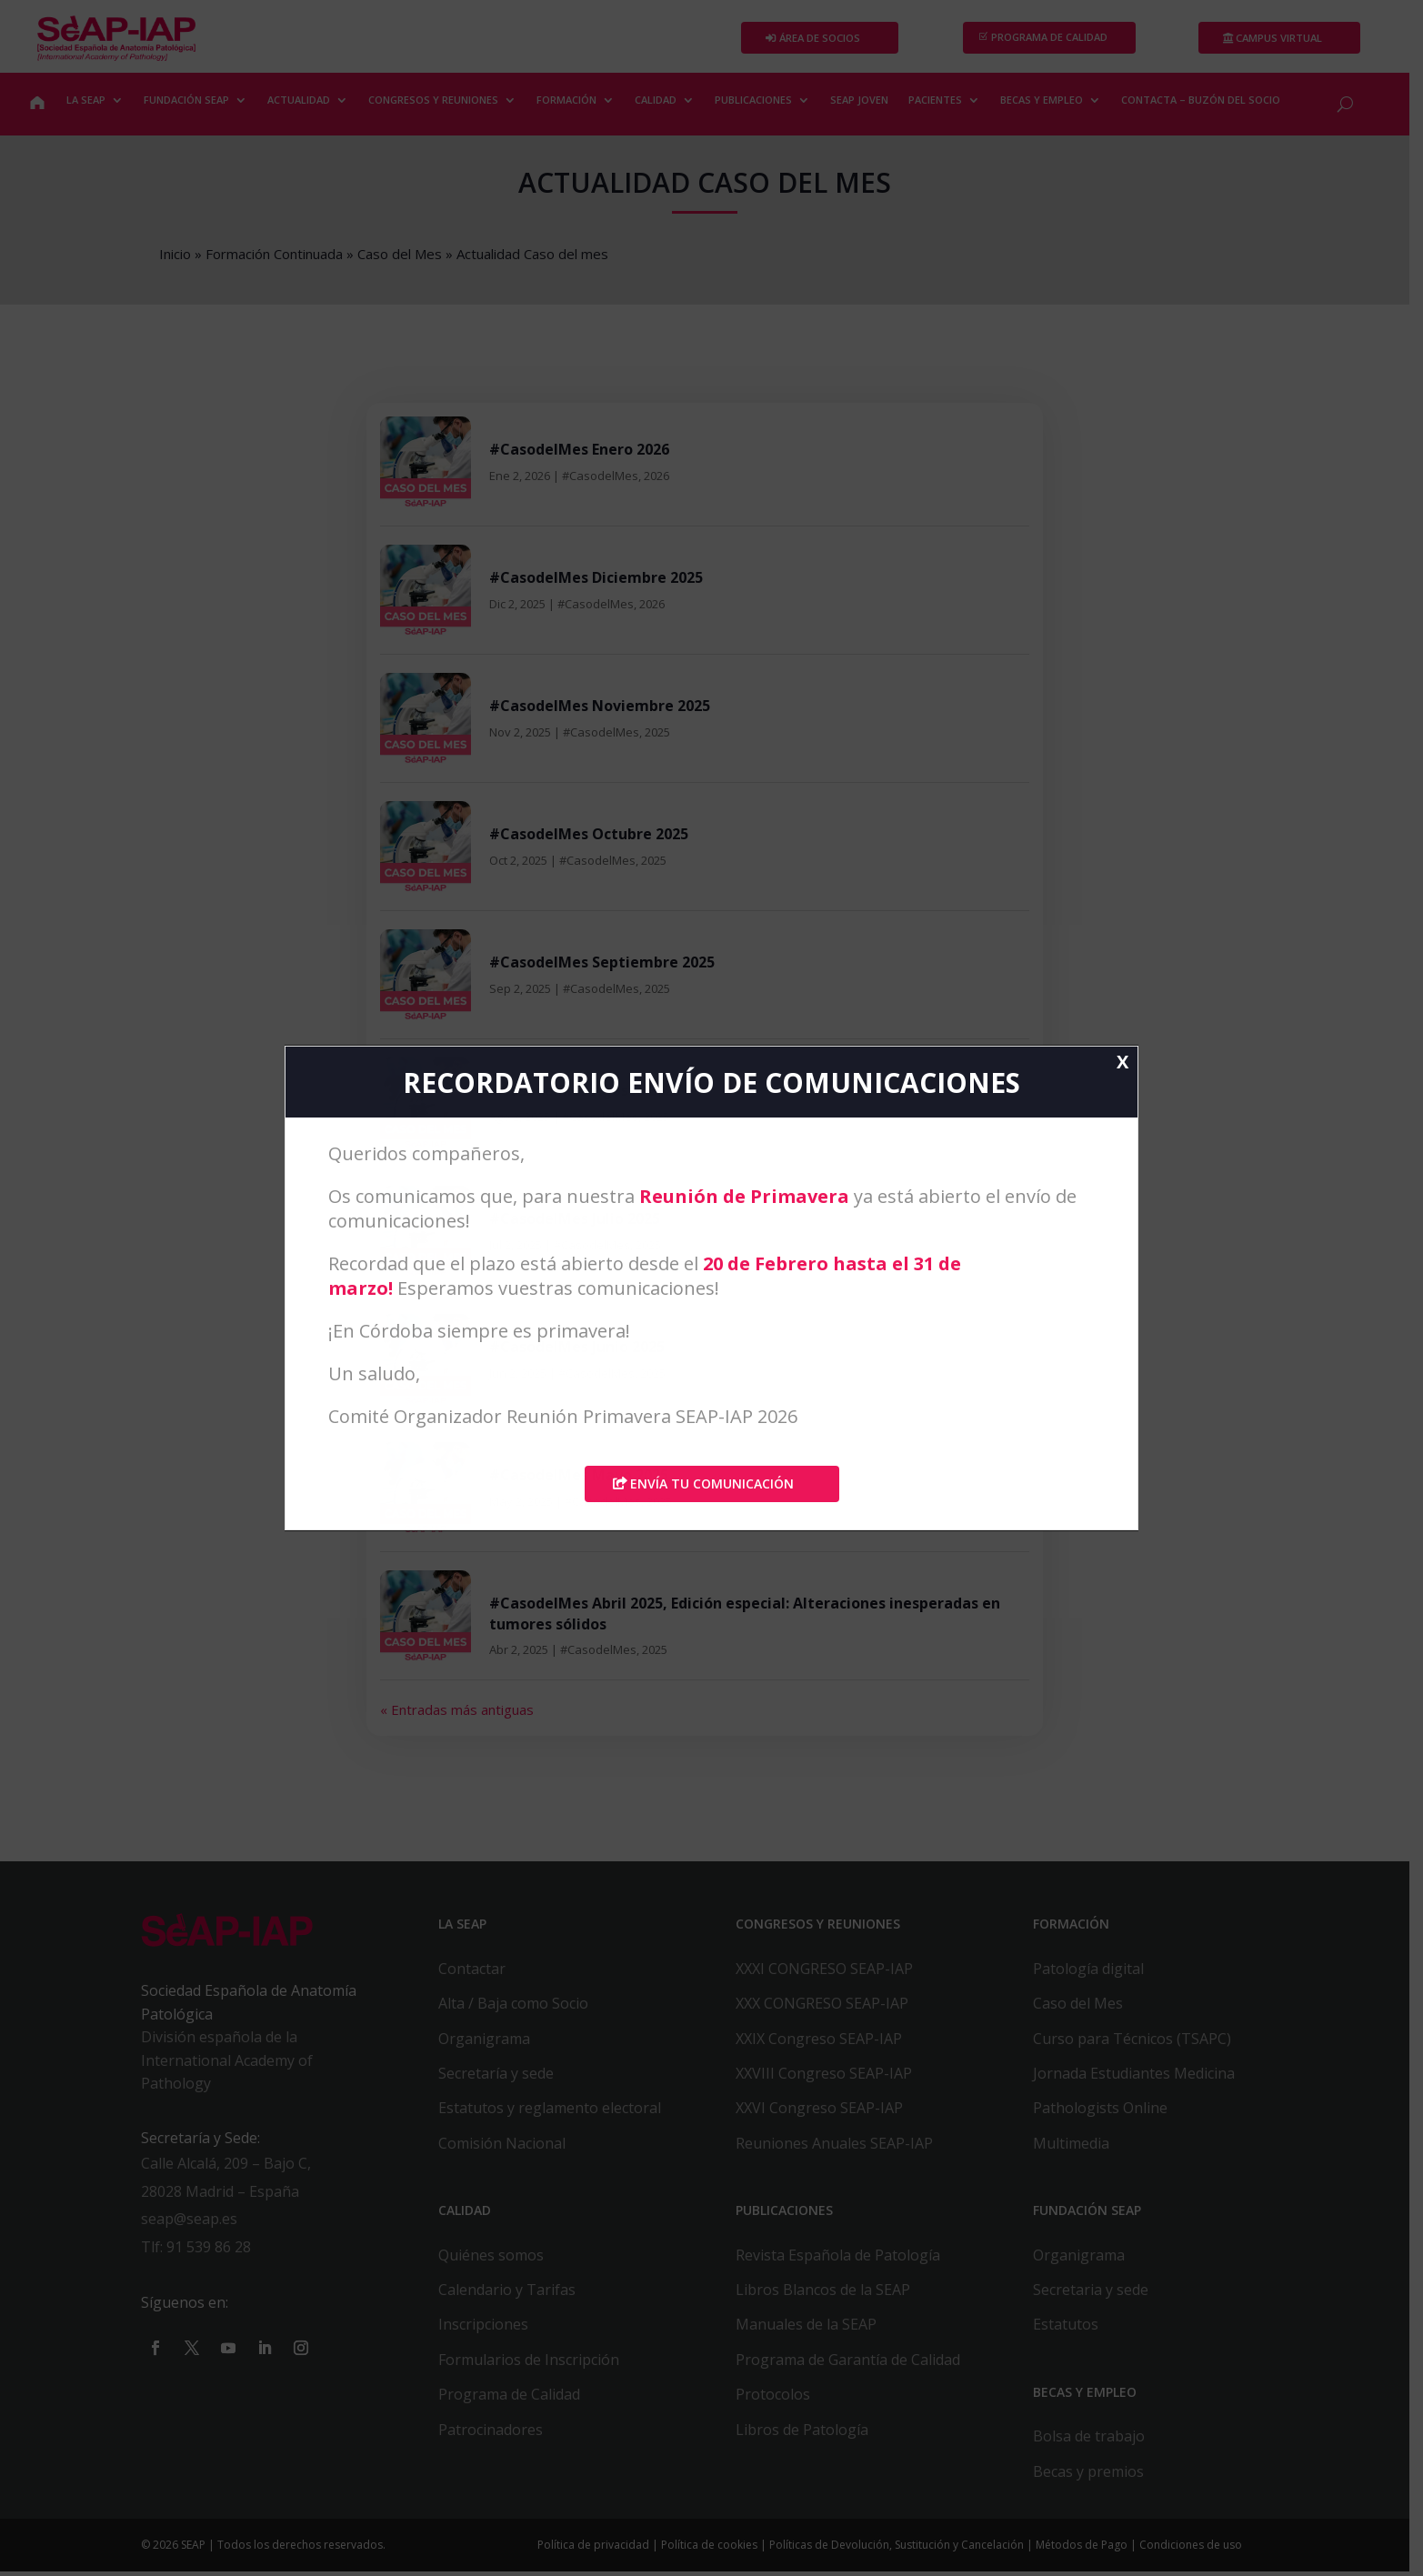  What do you see at coordinates (826, 2111) in the screenshot?
I see `XXVI Congreso SEAP-IAP` at bounding box center [826, 2111].